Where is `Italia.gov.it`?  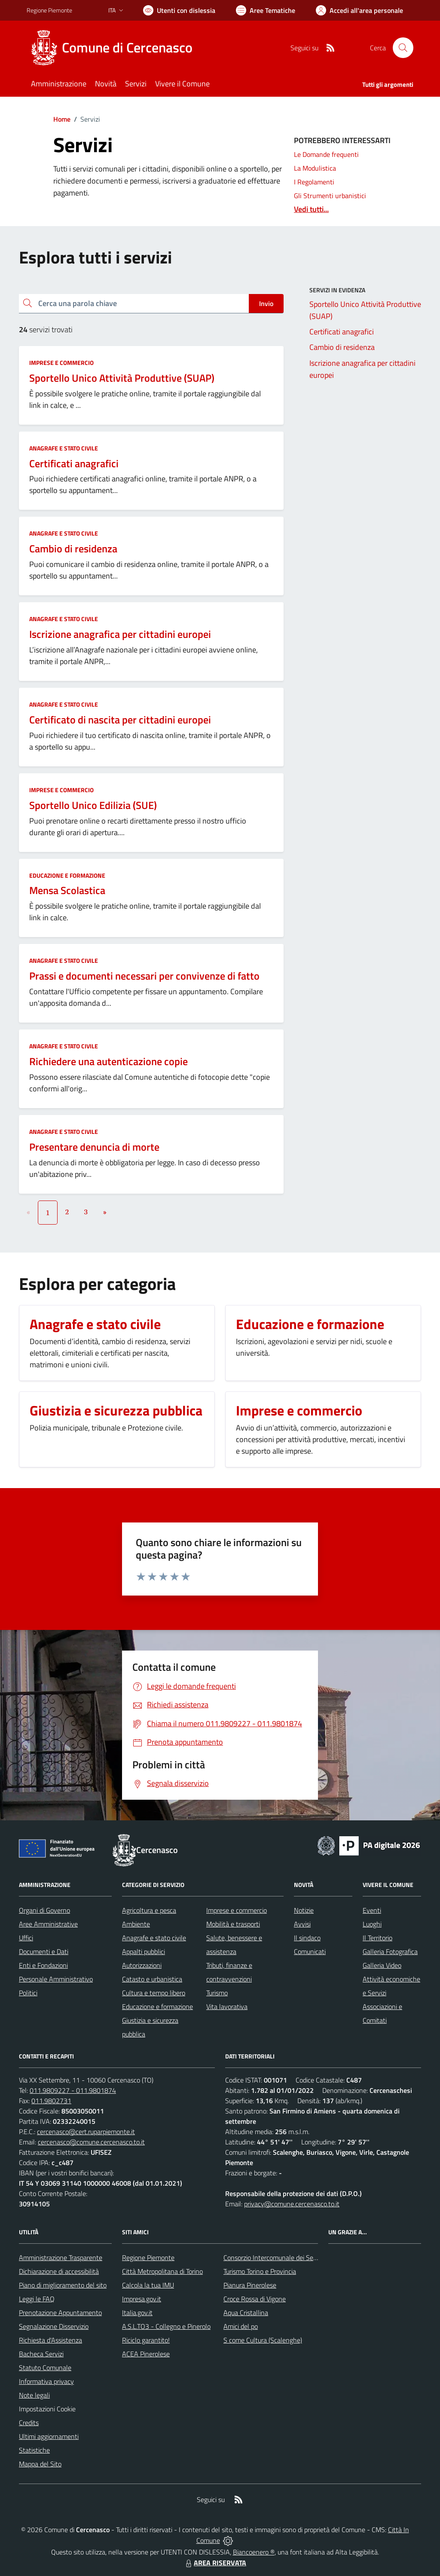
Italia.gov.it is located at coordinates (137, 2312).